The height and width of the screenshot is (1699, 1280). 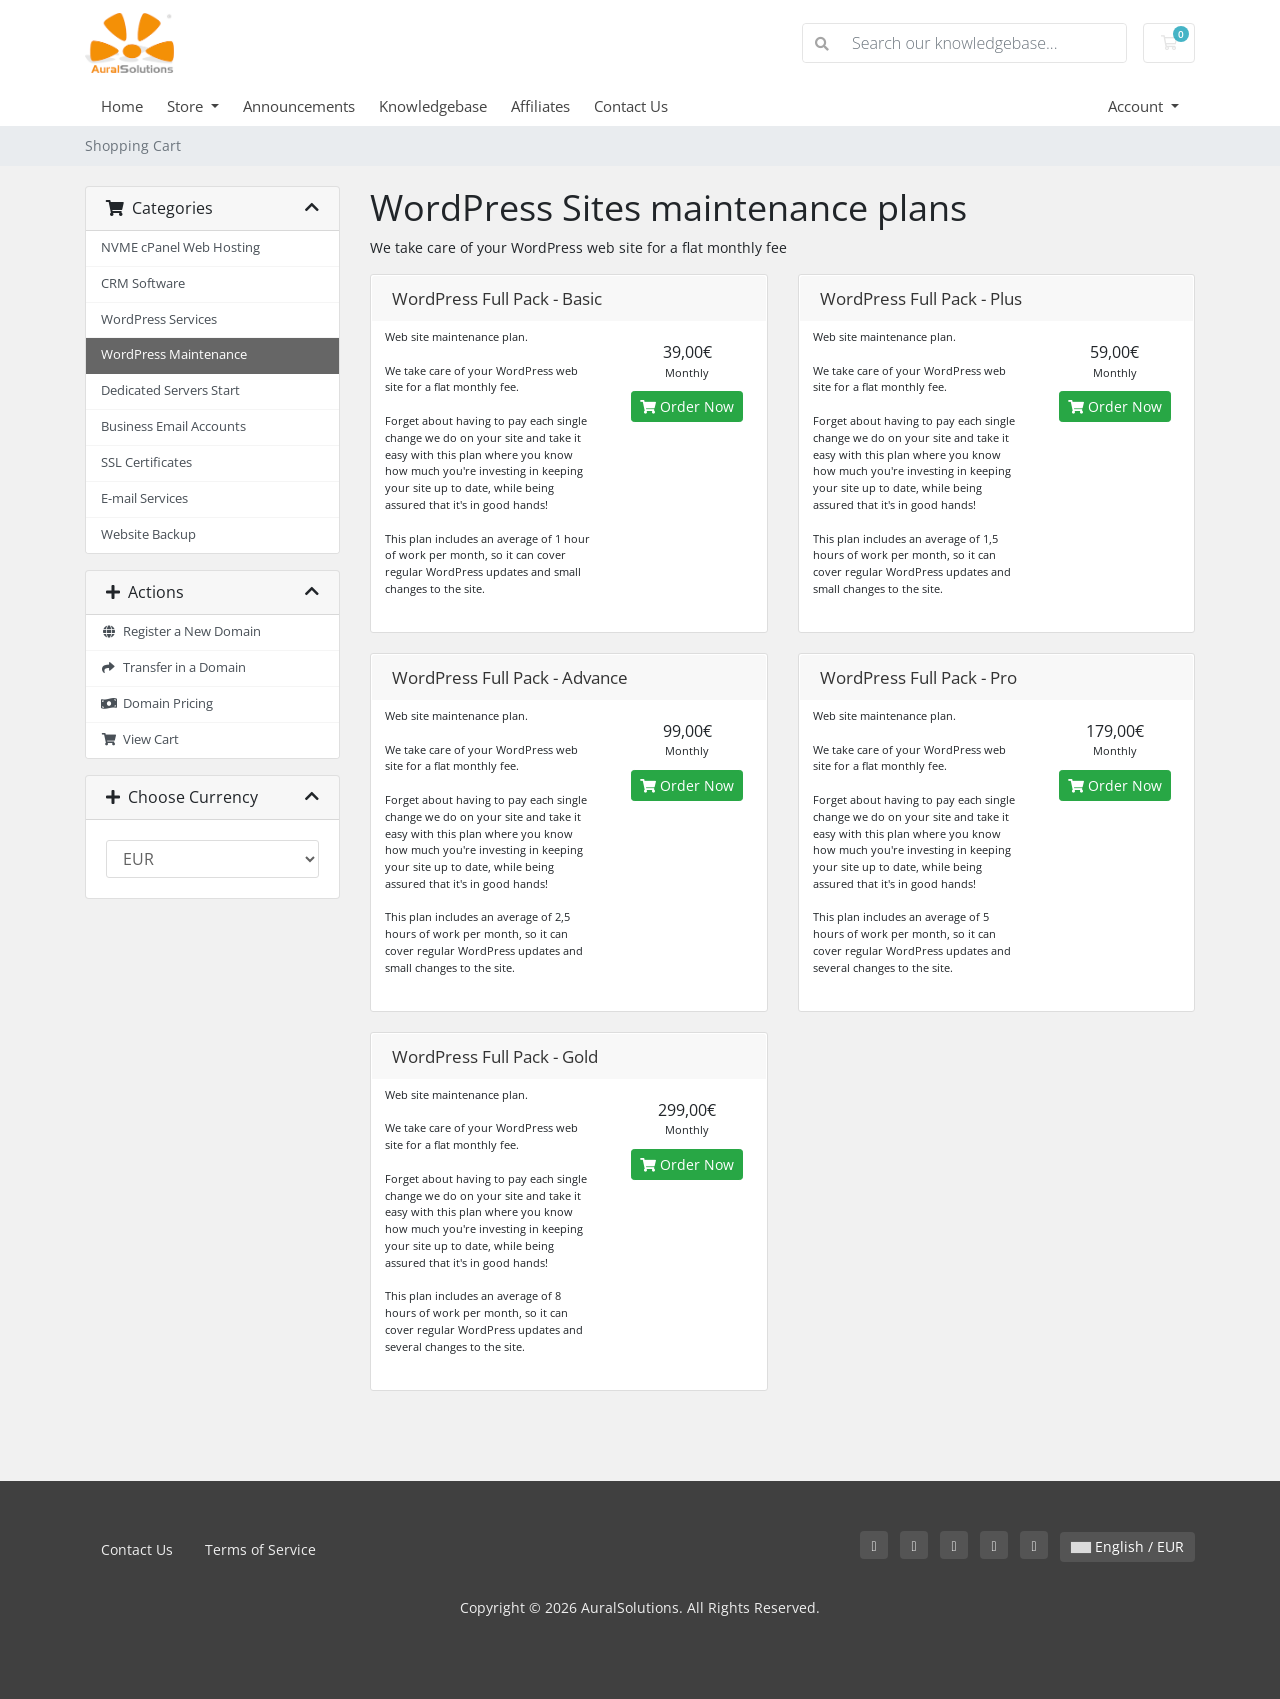 I want to click on Announcements, so click(x=299, y=106).